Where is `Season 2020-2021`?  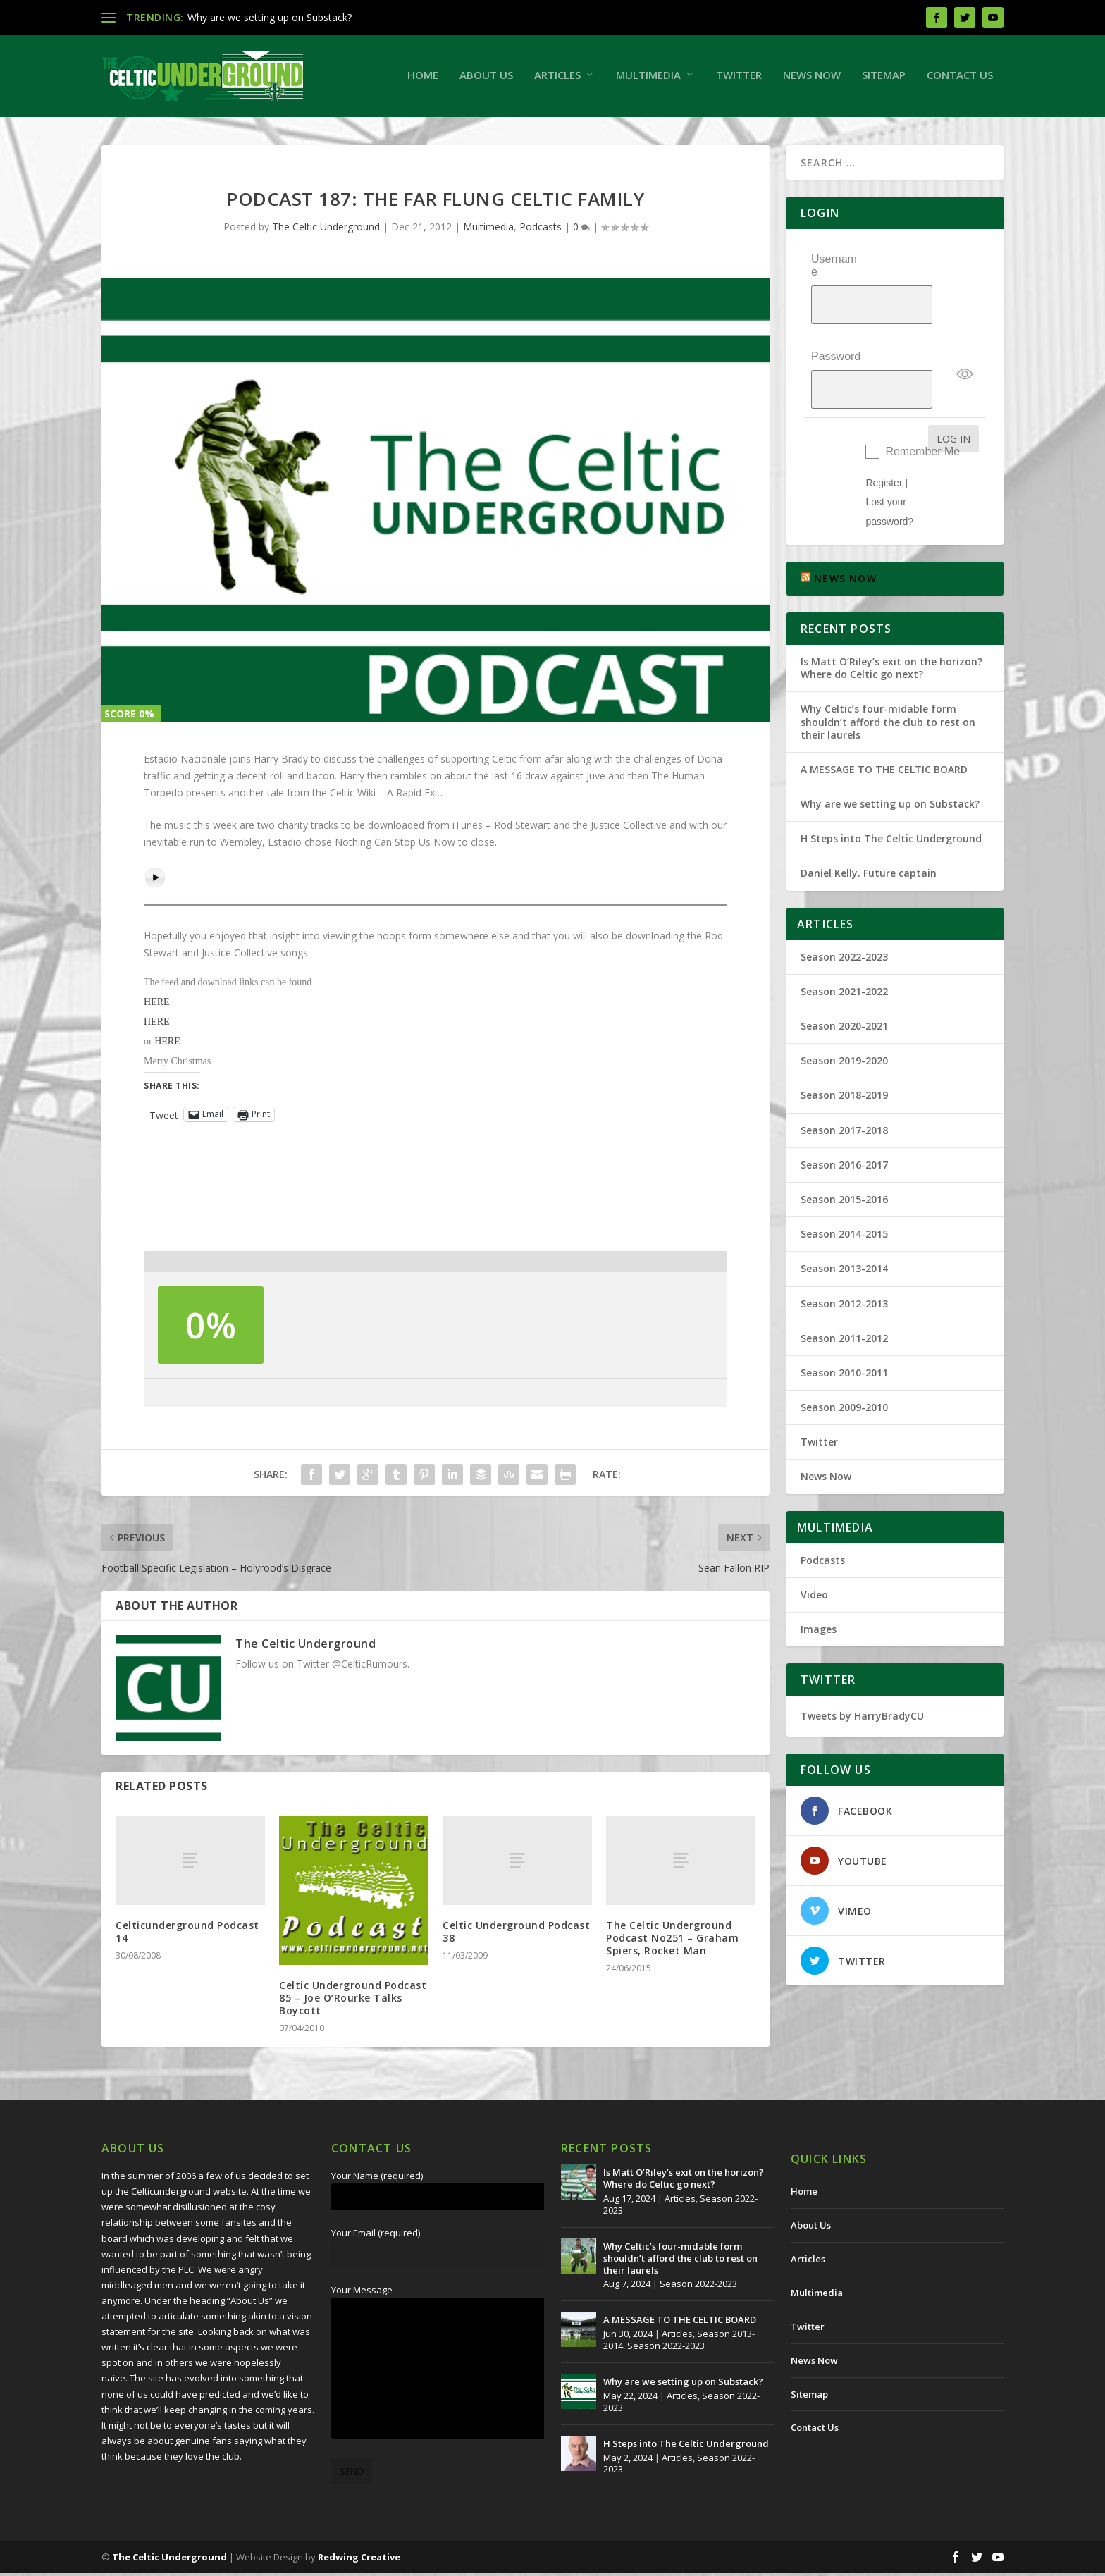 Season 2020-2021 is located at coordinates (844, 978).